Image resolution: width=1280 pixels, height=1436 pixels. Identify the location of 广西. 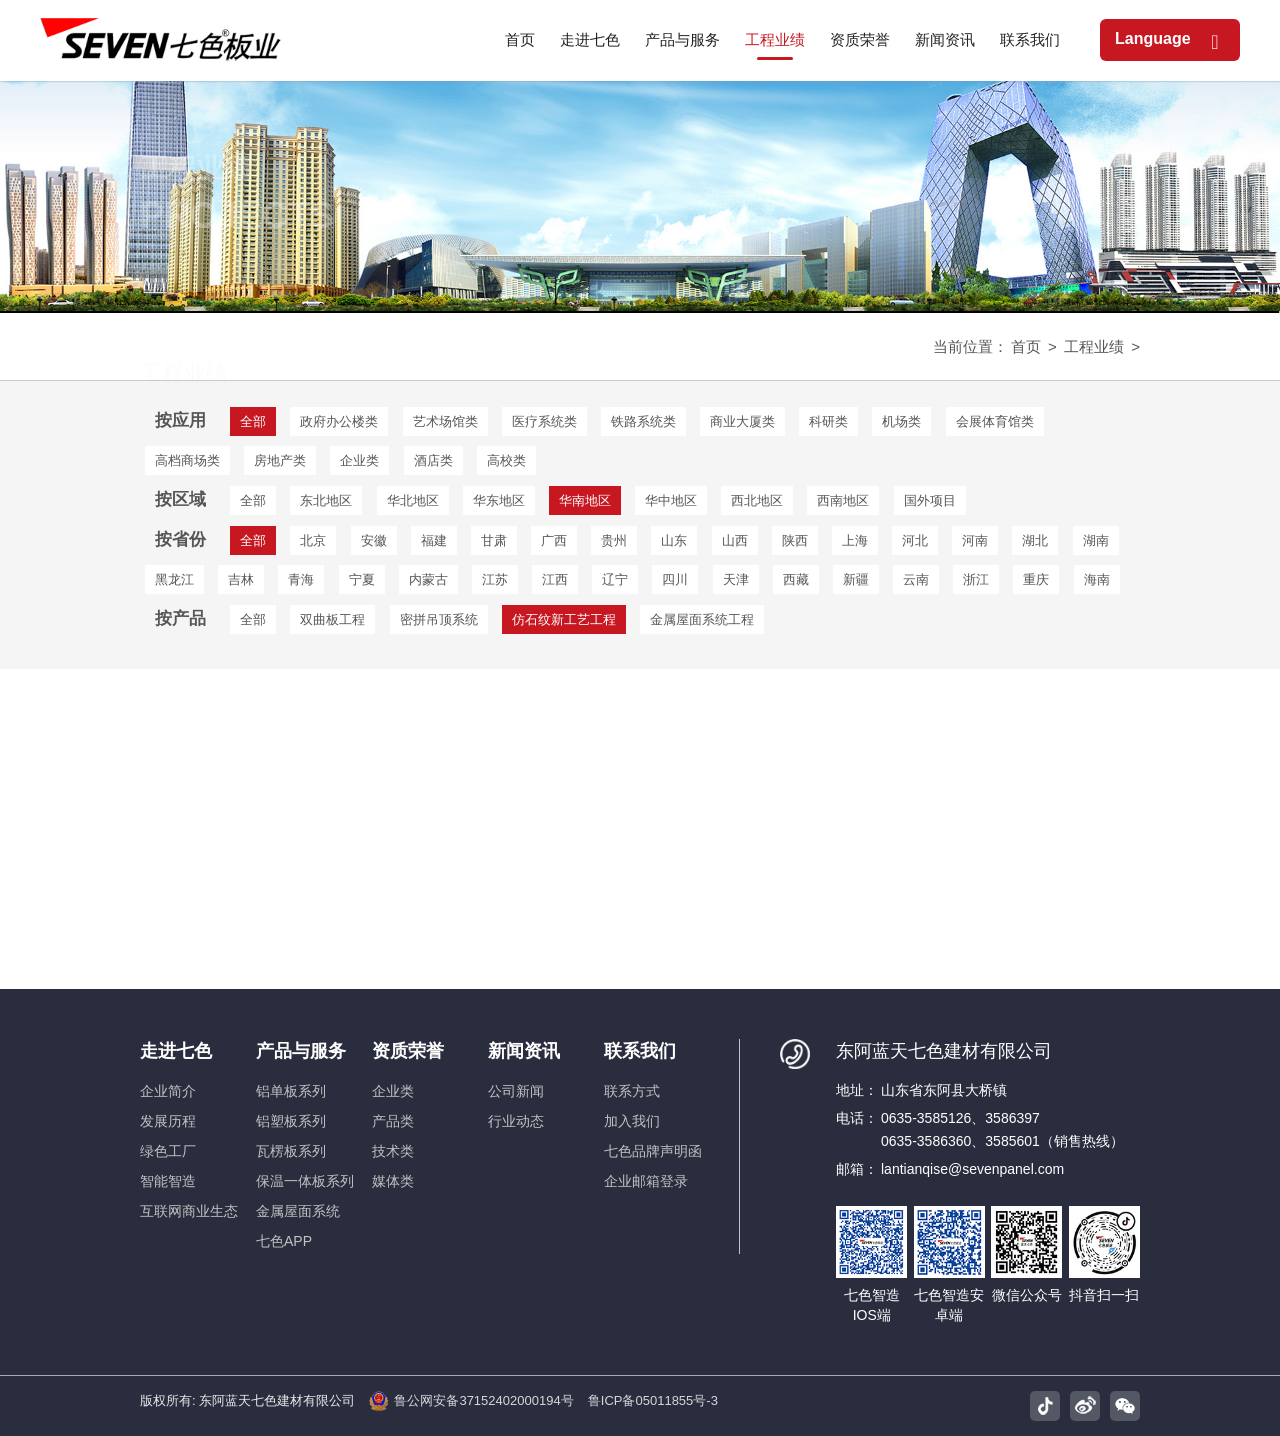
(554, 540).